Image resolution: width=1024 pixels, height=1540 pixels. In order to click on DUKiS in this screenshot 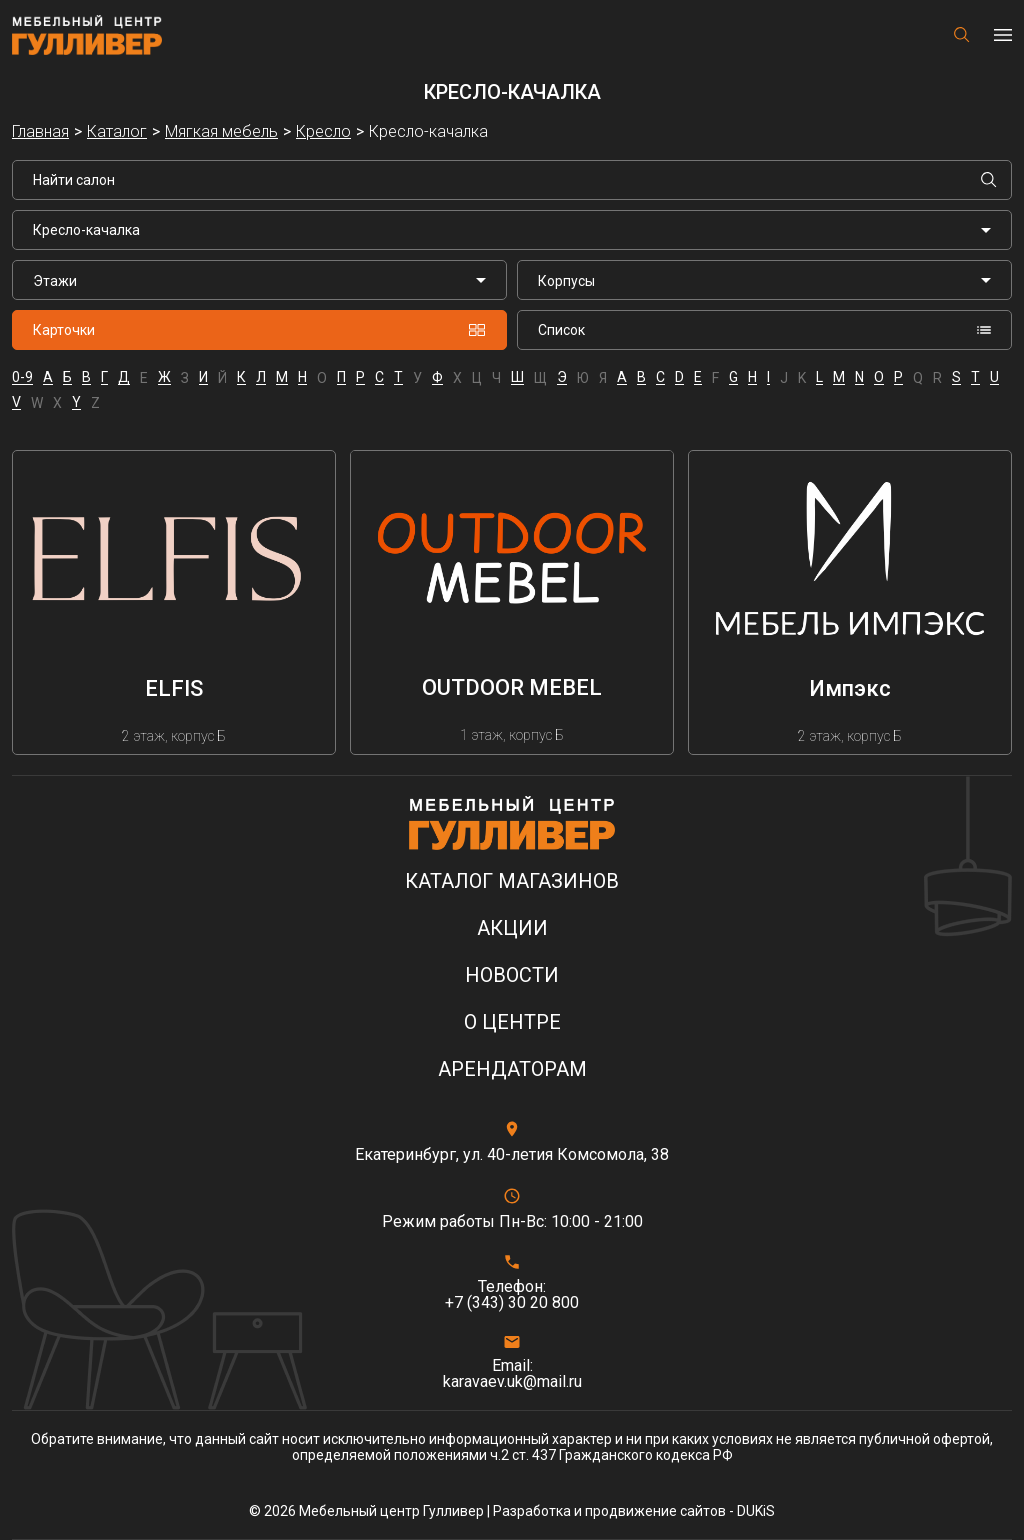, I will do `click(756, 1511)`.